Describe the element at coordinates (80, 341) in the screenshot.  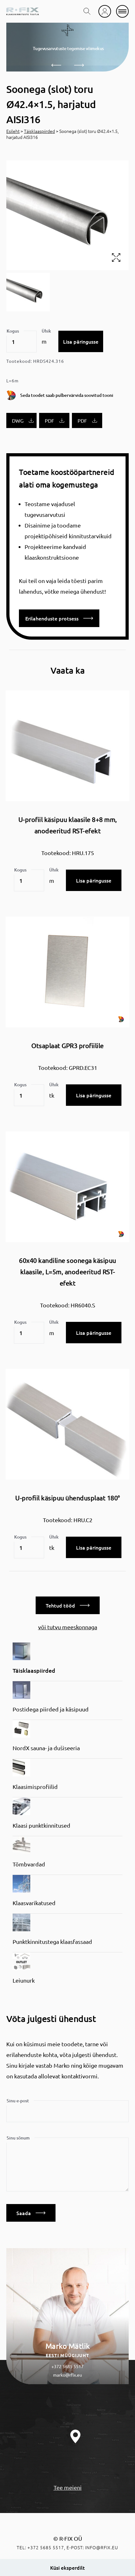
I see `Lisa päringusse` at that location.